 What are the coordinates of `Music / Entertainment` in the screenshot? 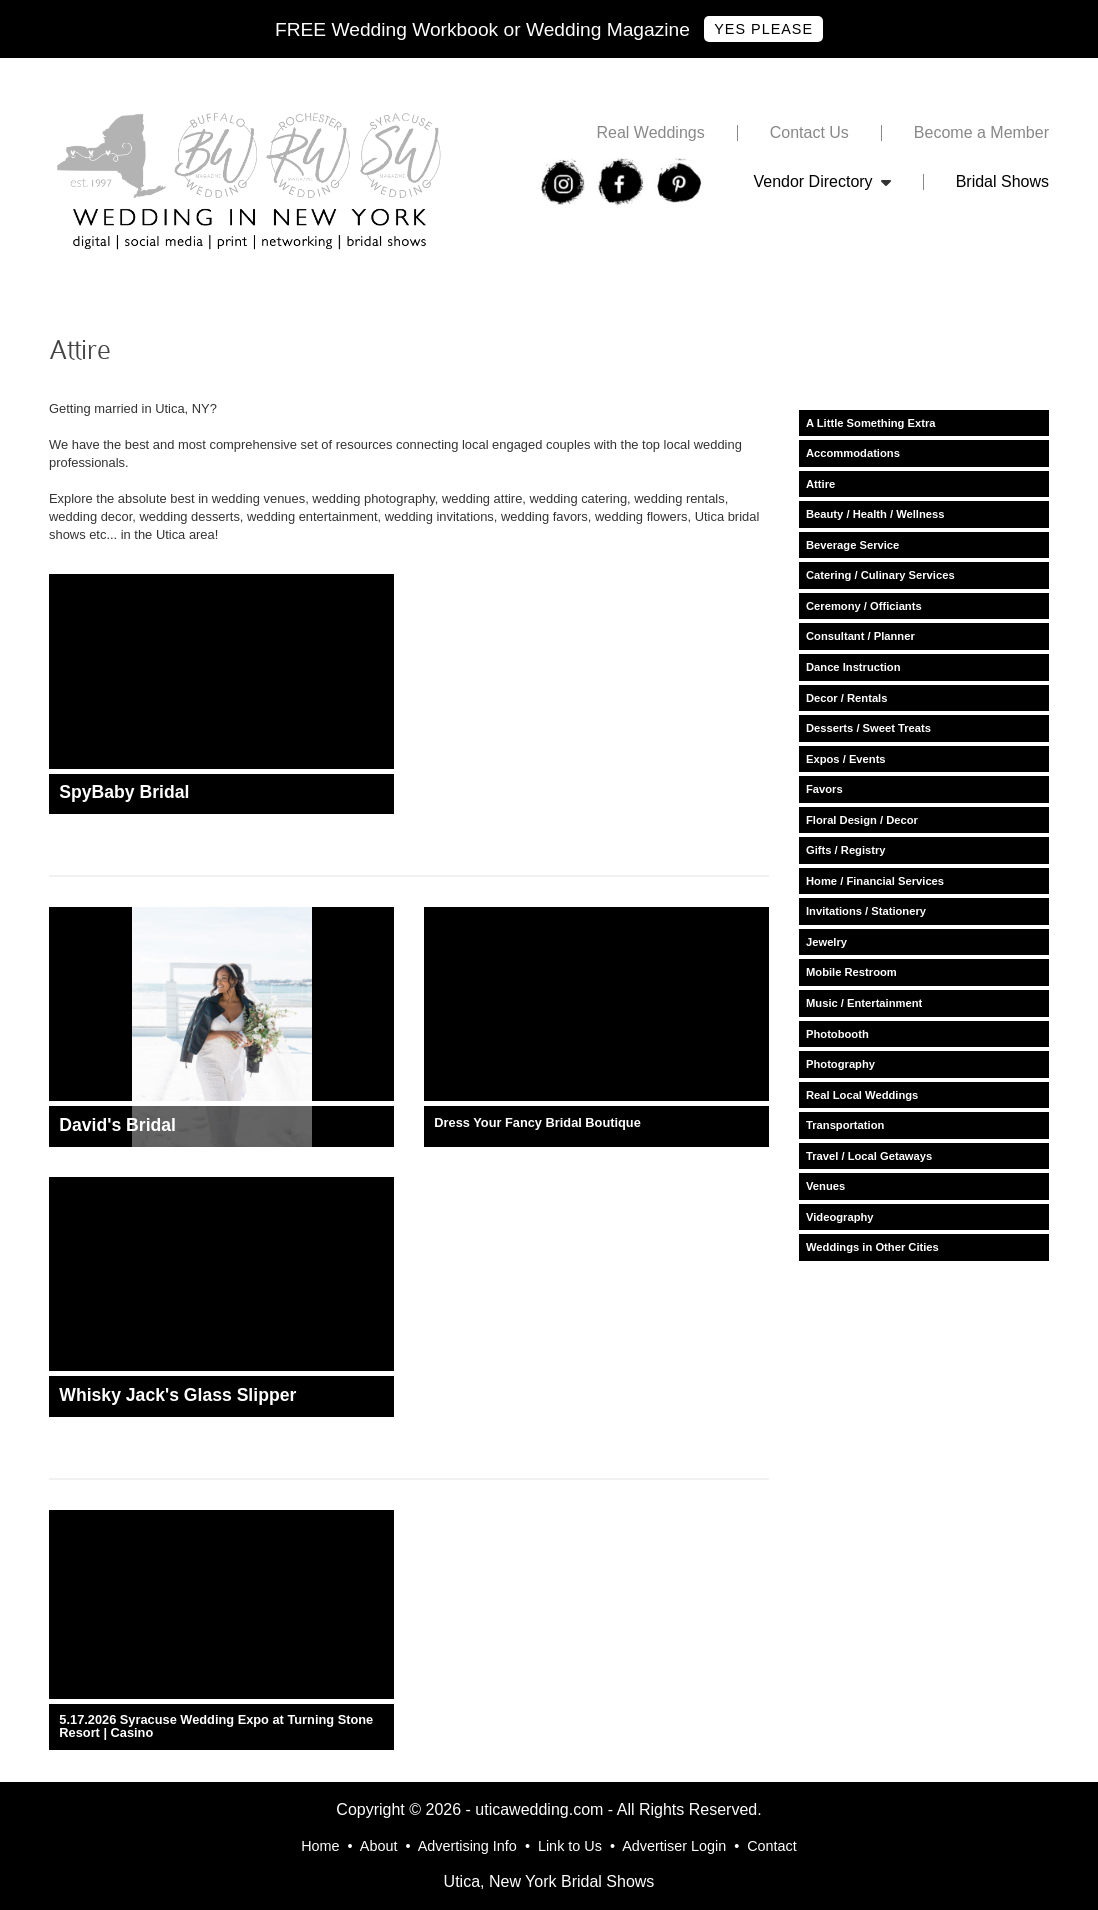 It's located at (864, 1003).